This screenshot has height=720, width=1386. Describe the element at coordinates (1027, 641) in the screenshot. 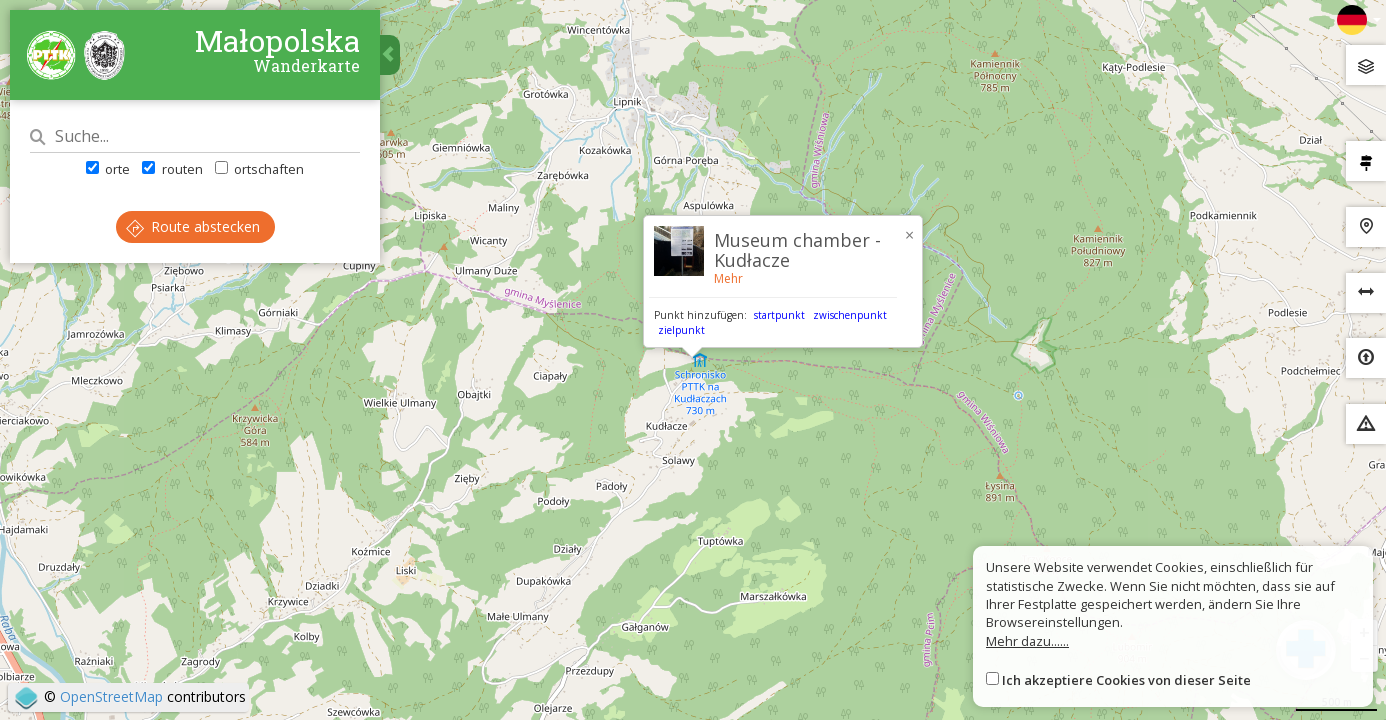

I see `Mehr dazu......` at that location.